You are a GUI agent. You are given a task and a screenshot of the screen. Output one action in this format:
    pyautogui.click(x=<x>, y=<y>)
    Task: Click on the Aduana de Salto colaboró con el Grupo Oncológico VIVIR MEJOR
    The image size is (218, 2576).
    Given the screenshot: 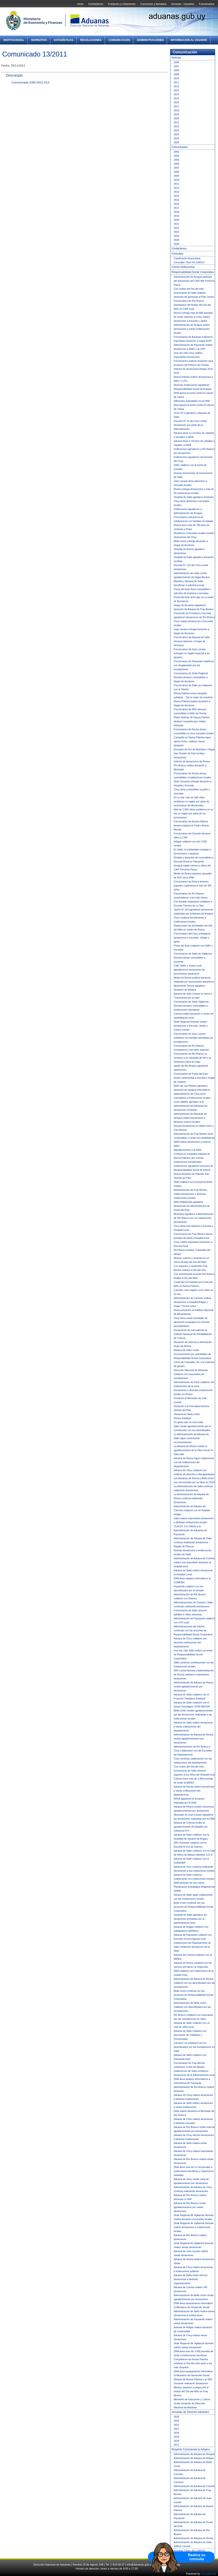 What is the action you would take?
    pyautogui.click(x=192, y=1704)
    